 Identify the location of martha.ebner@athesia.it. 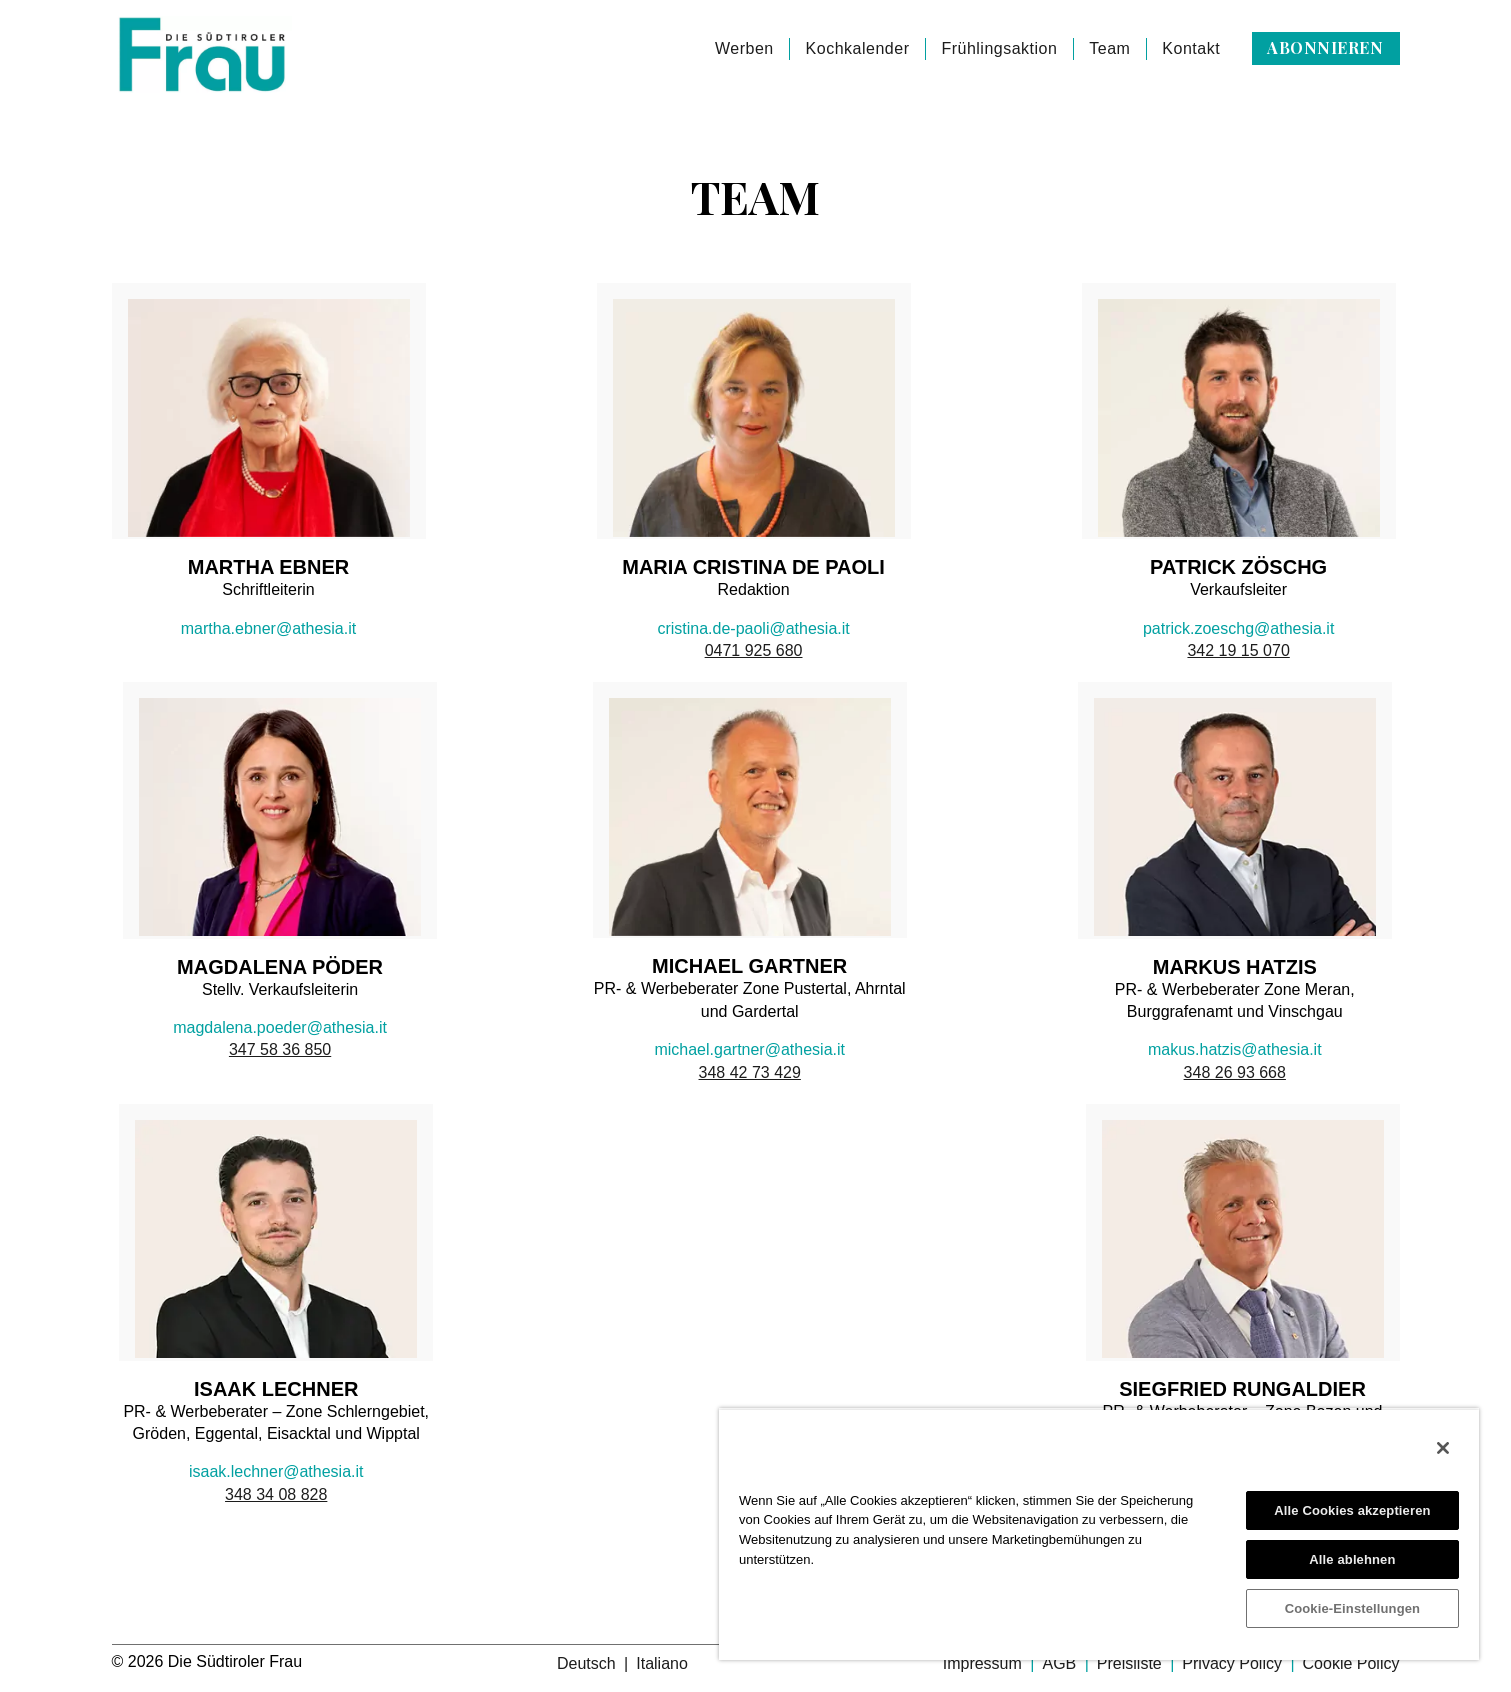
(268, 628).